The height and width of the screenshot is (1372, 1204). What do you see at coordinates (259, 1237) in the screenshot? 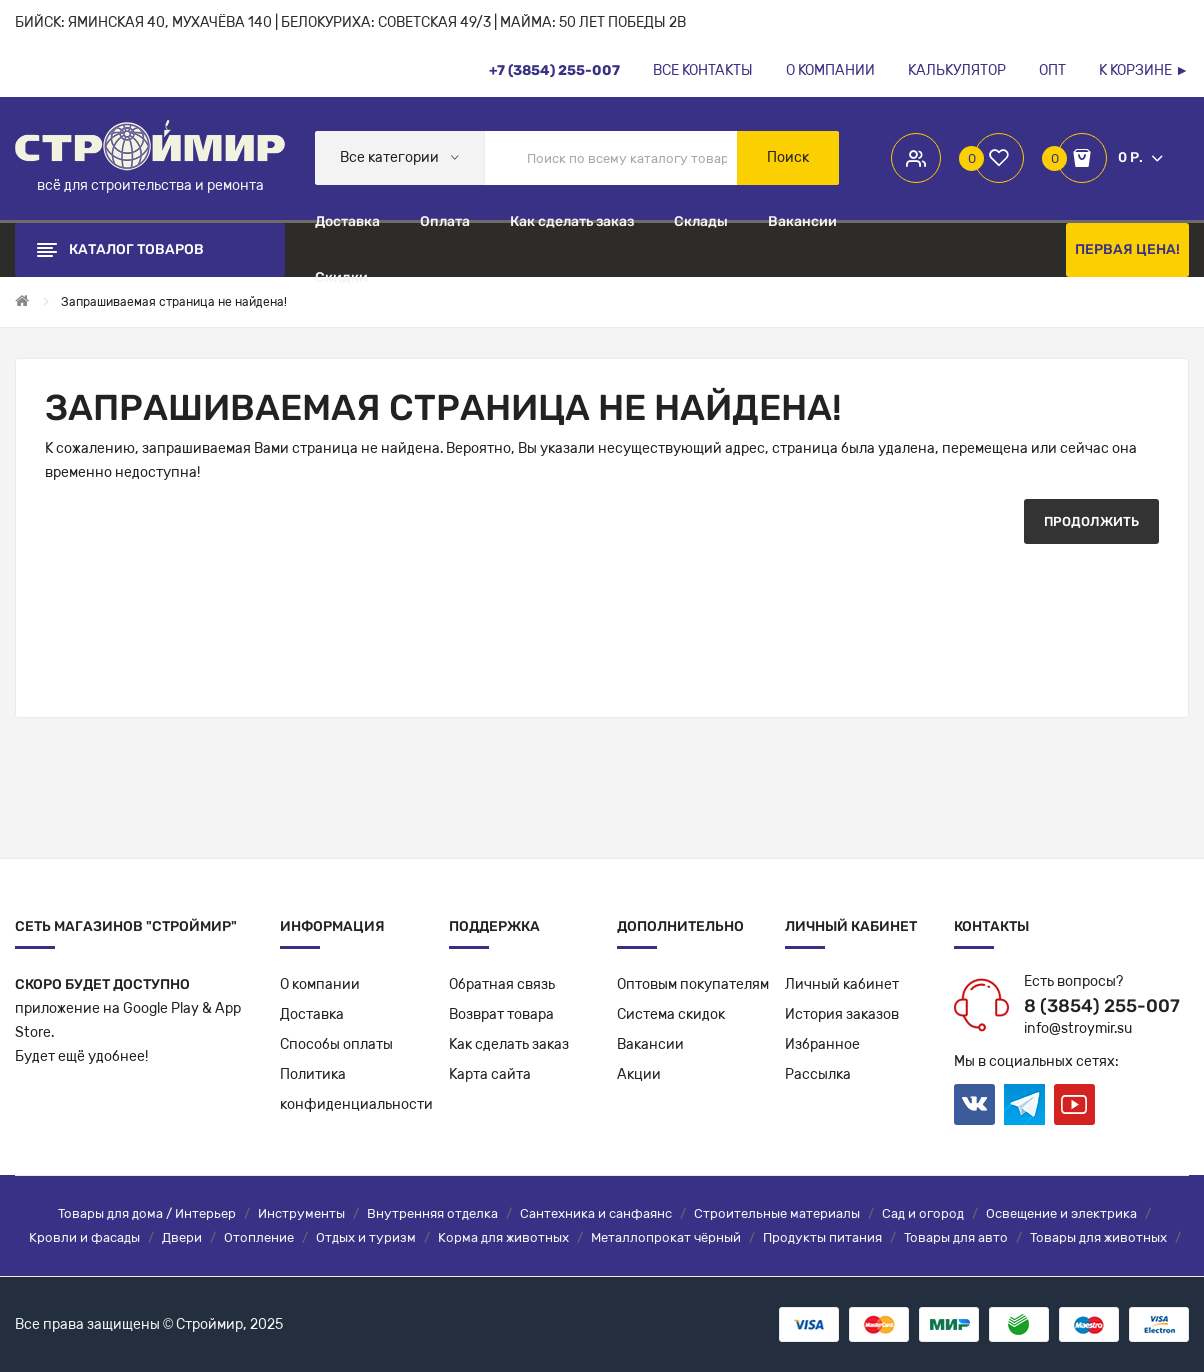
I see `Отопление` at bounding box center [259, 1237].